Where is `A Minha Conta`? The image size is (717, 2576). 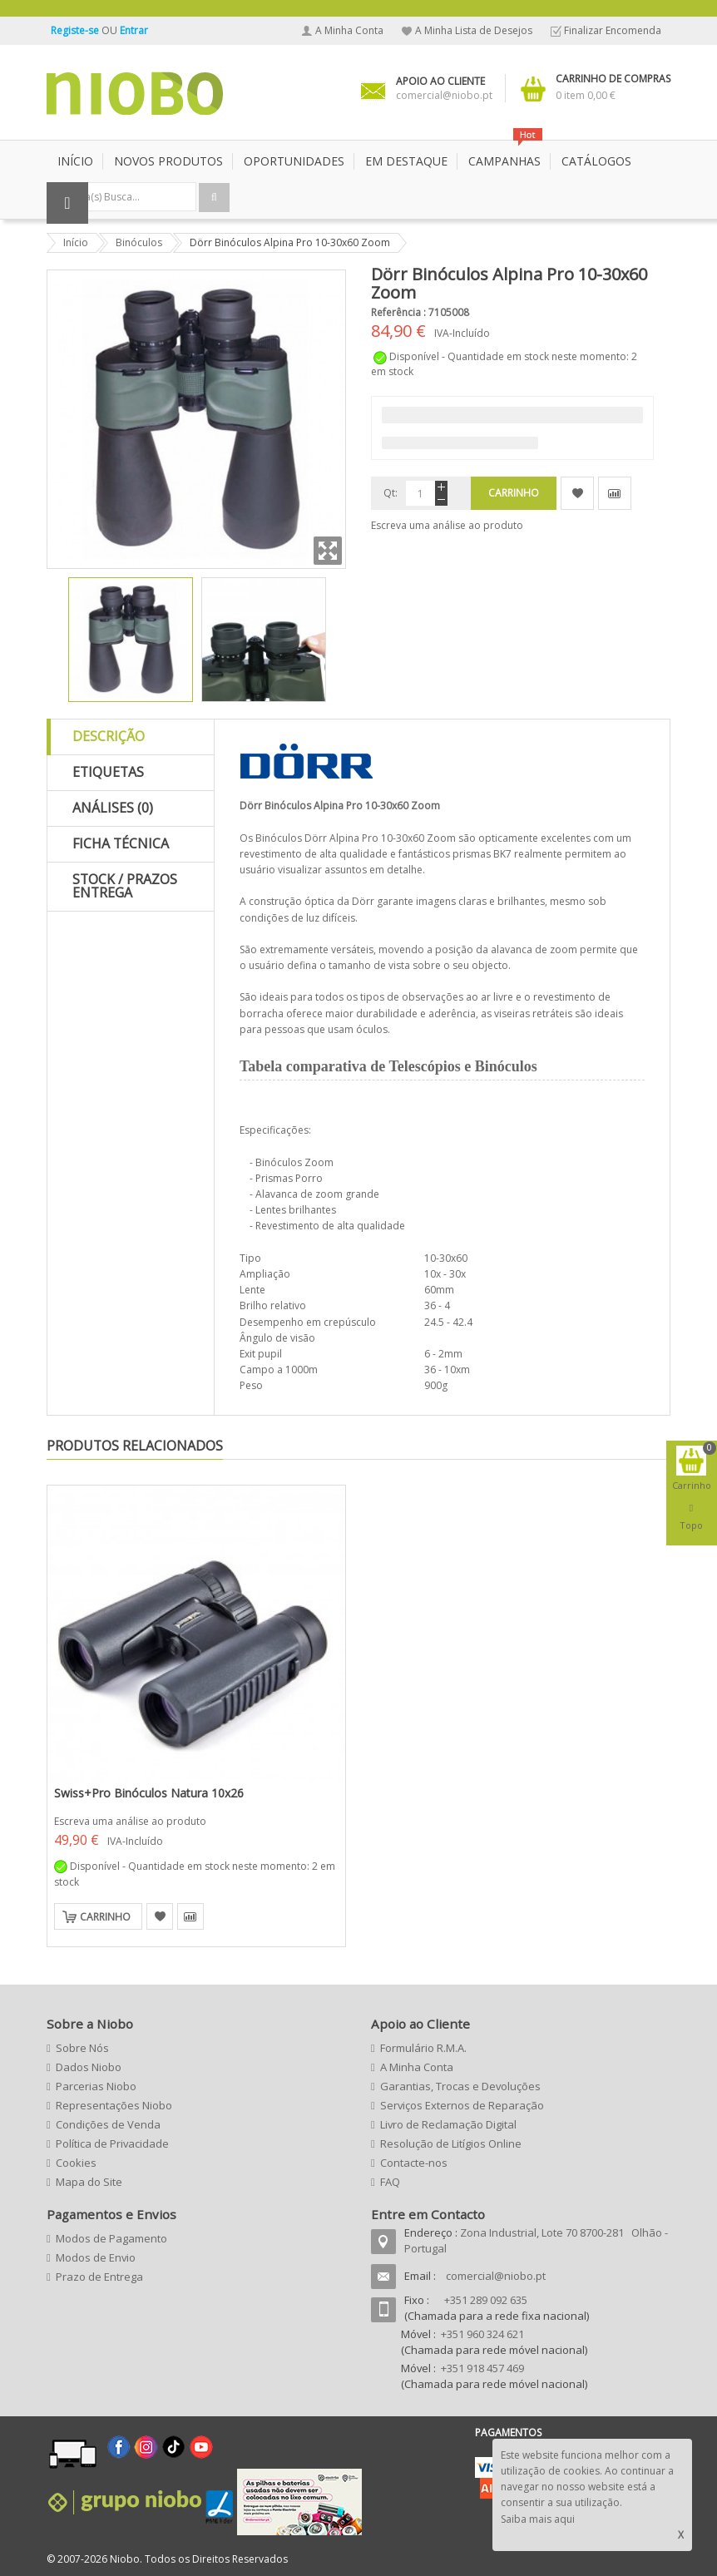
A Minha Conta is located at coordinates (349, 30).